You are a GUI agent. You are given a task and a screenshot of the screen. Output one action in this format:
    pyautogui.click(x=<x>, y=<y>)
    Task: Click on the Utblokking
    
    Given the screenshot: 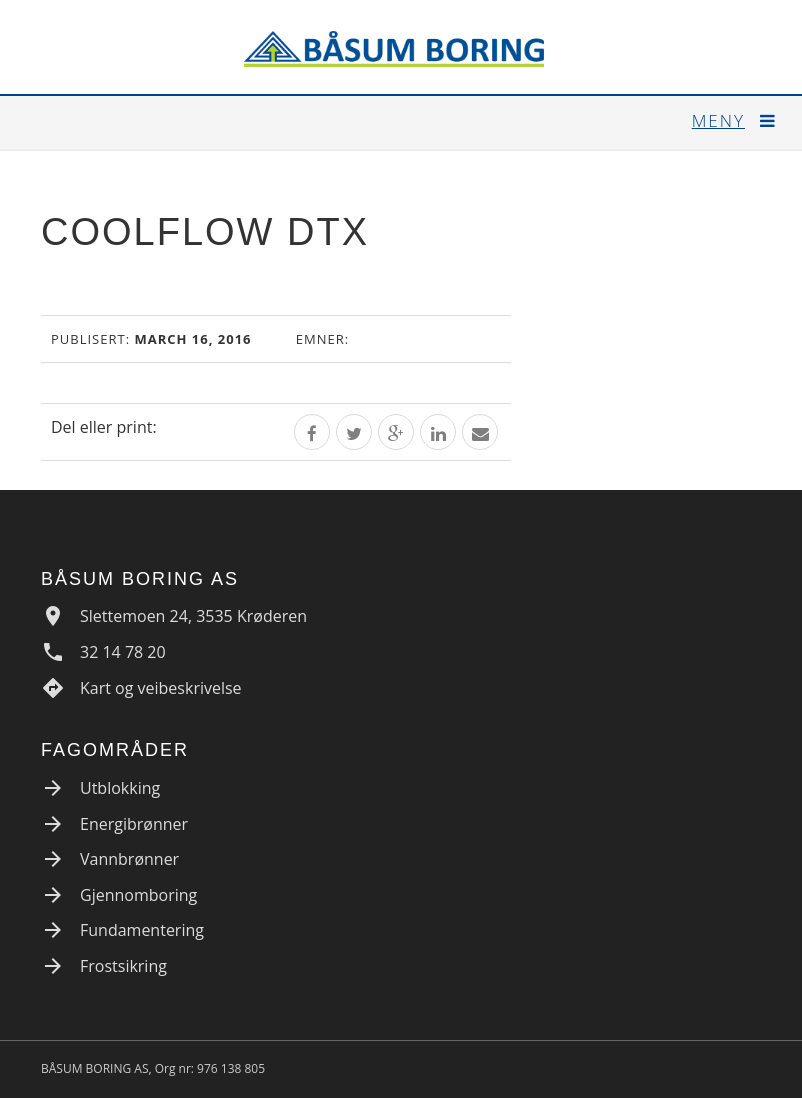 What is the action you would take?
    pyautogui.click(x=120, y=788)
    